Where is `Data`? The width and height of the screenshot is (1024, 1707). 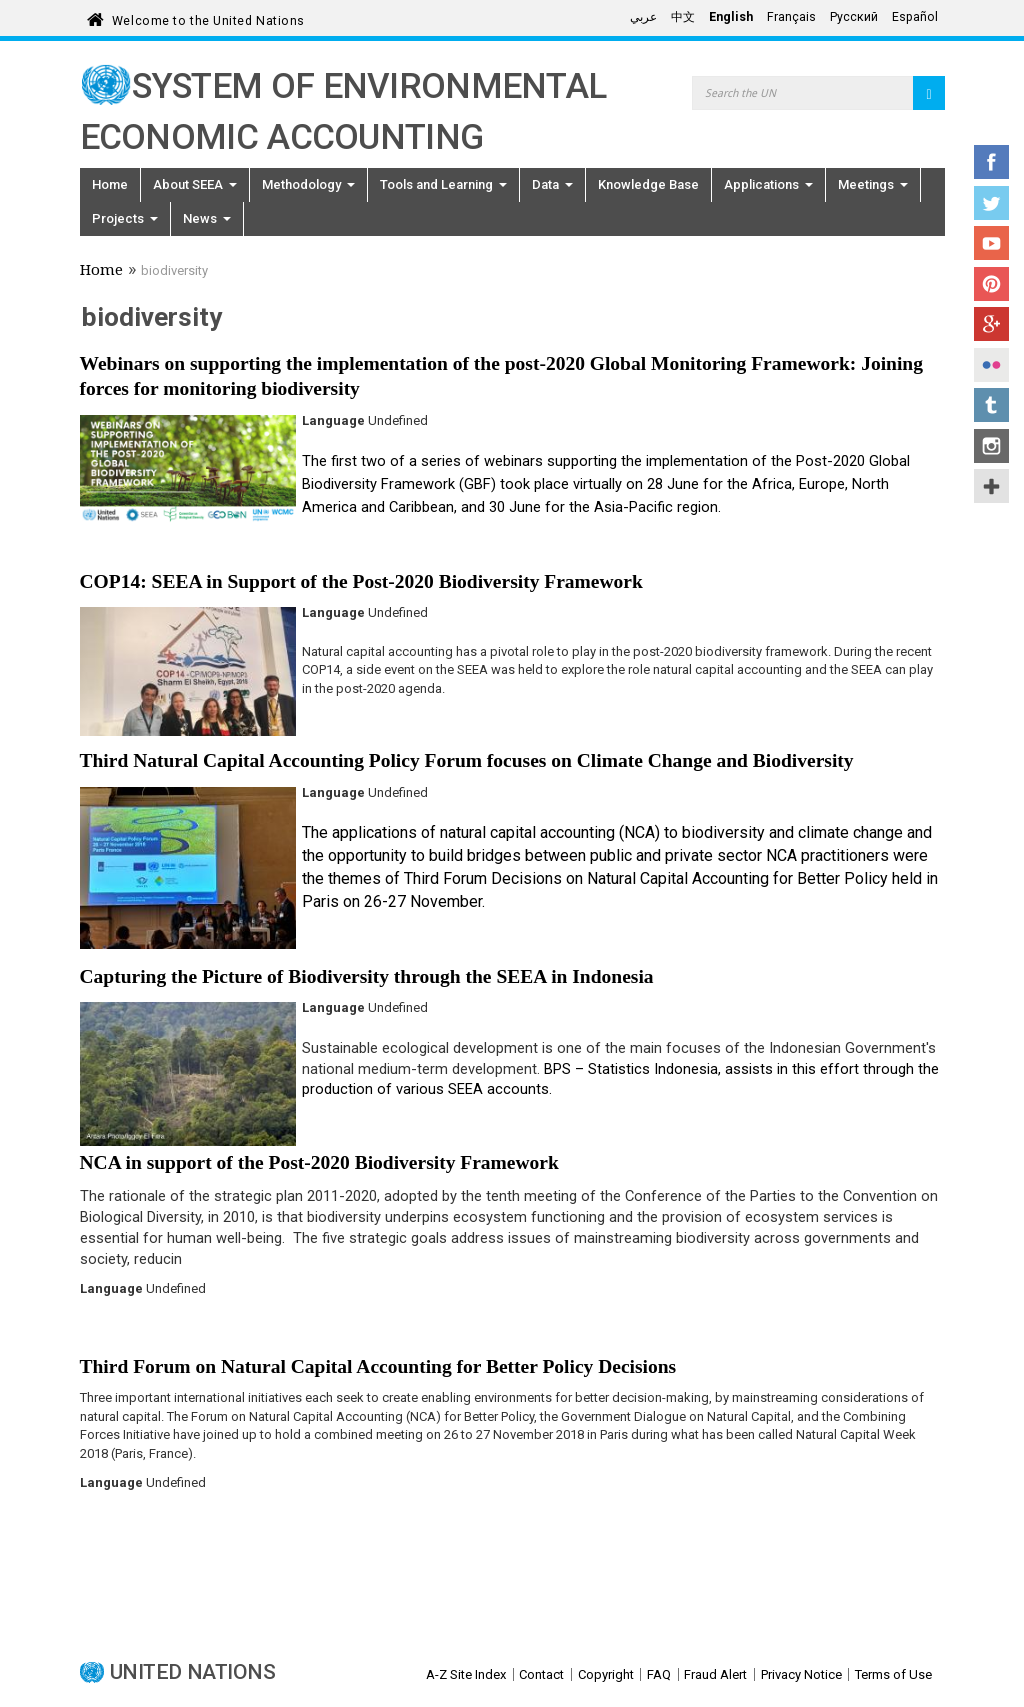 Data is located at coordinates (552, 184).